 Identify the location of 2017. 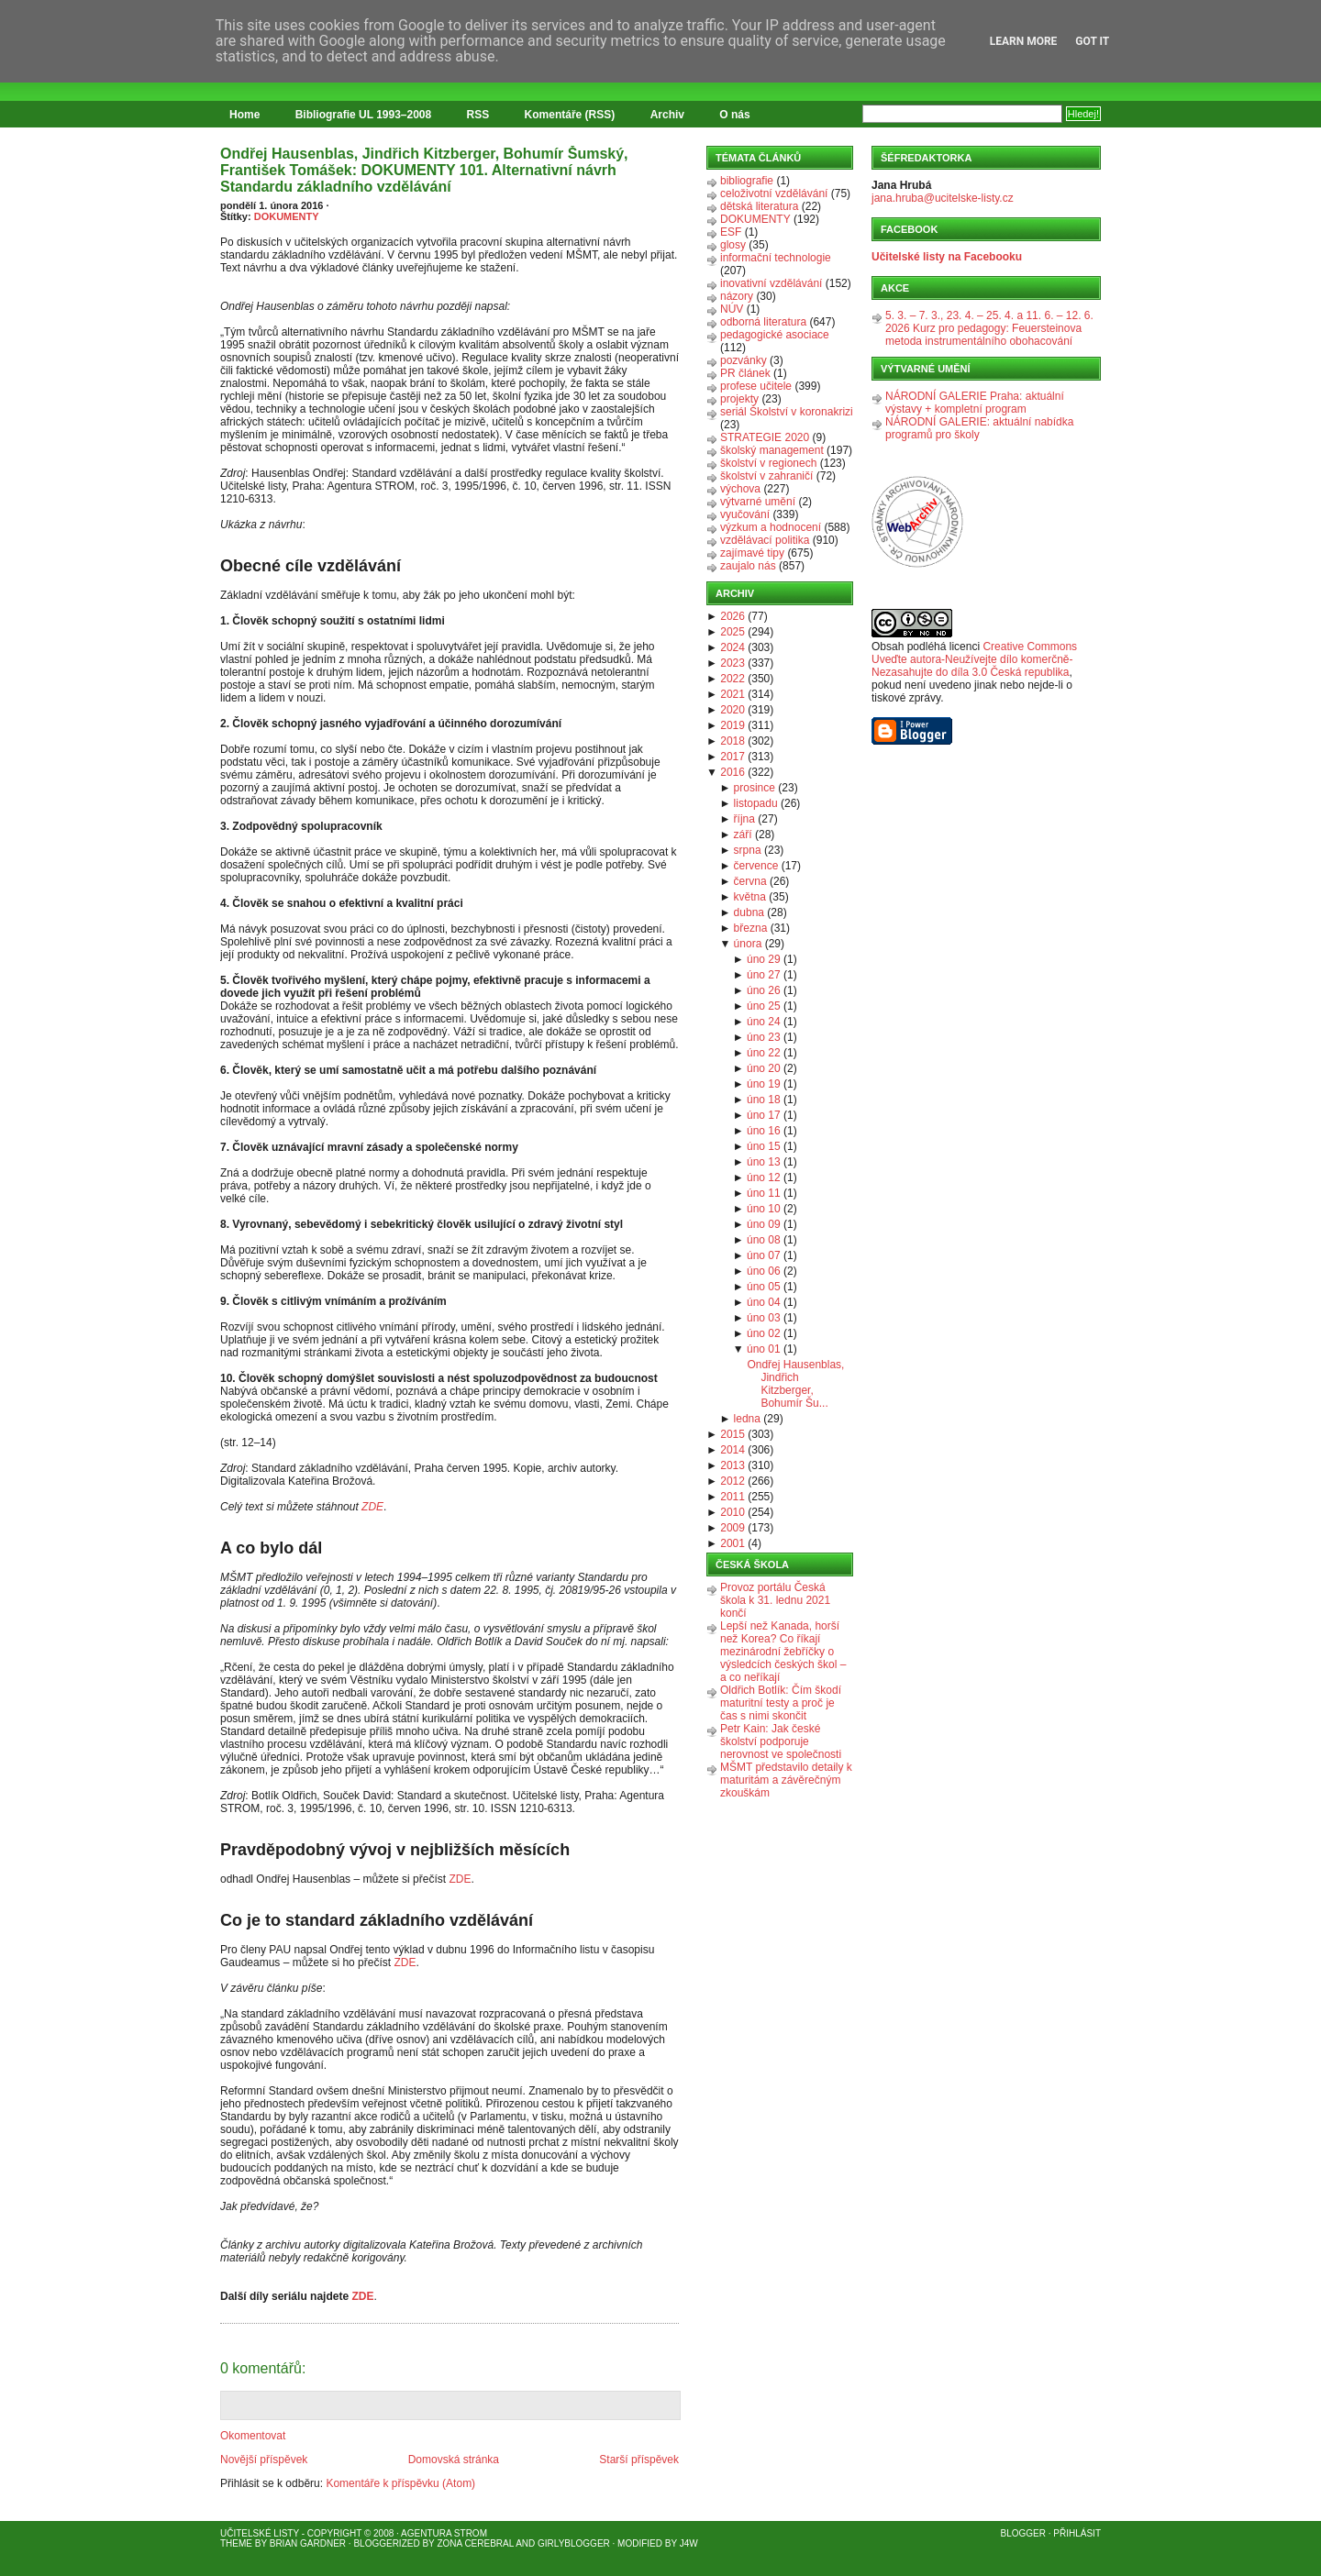
(732, 756).